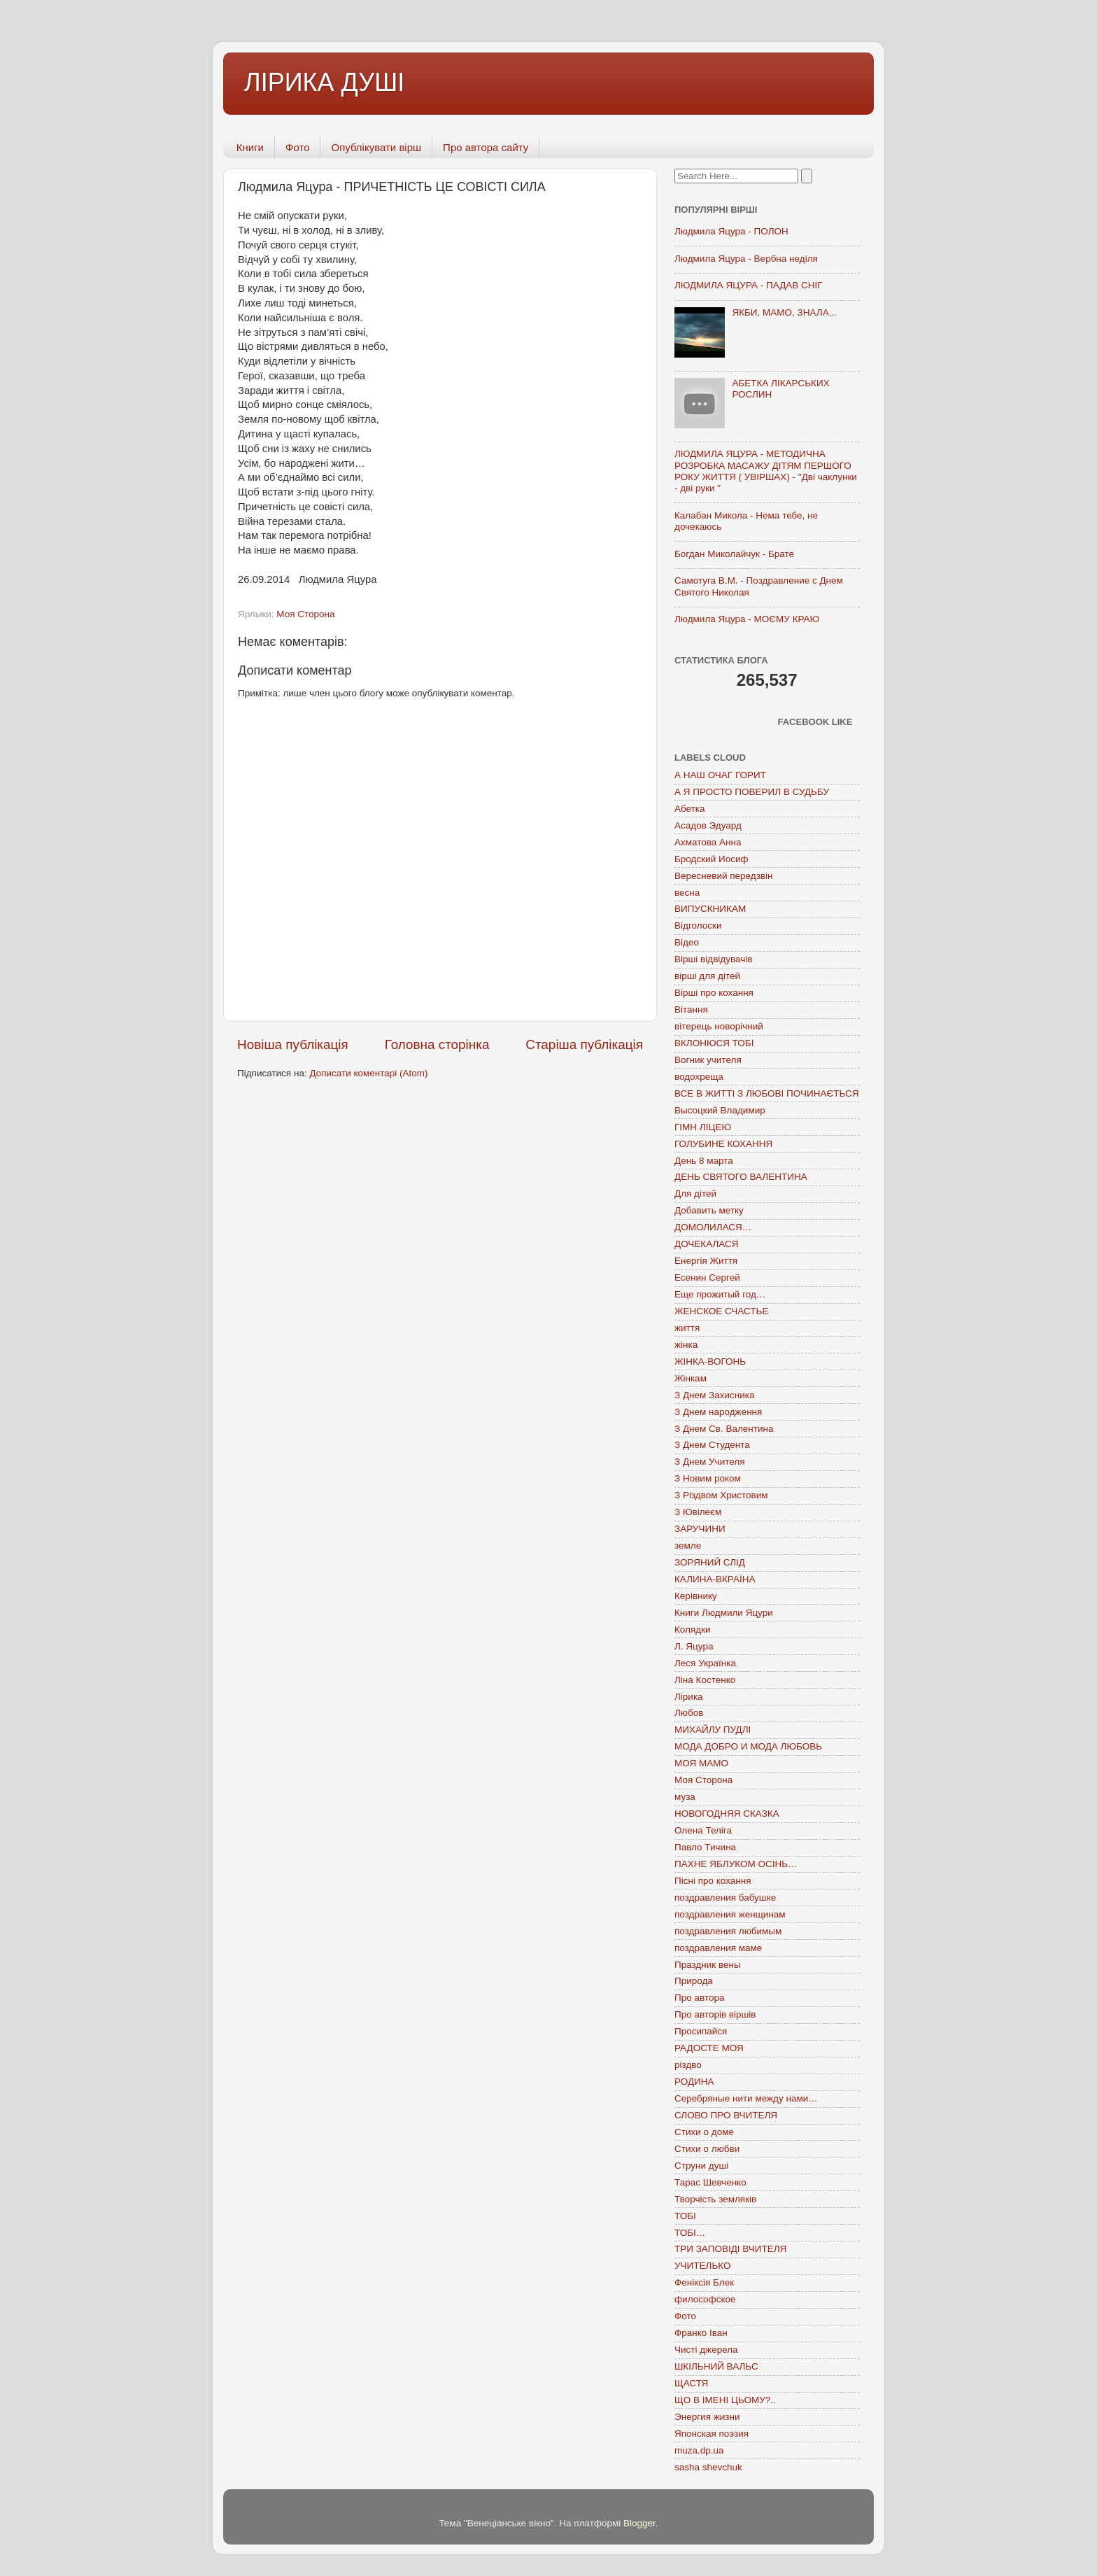  What do you see at coordinates (714, 1395) in the screenshot?
I see `З Днем Захисника` at bounding box center [714, 1395].